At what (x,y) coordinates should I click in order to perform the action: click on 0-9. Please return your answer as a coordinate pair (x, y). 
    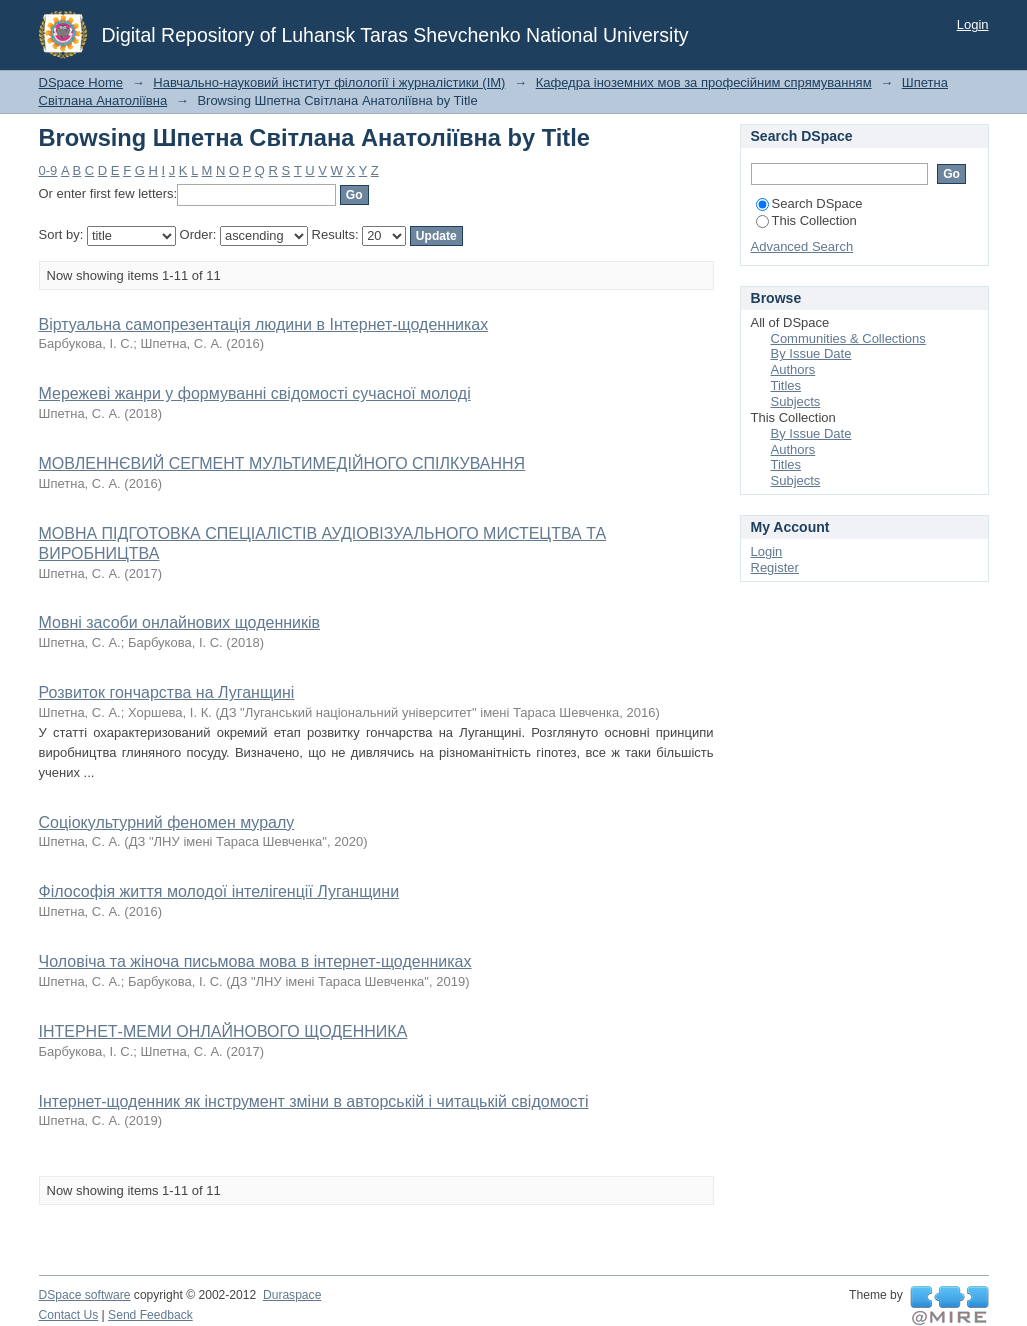
    Looking at the image, I should click on (48, 170).